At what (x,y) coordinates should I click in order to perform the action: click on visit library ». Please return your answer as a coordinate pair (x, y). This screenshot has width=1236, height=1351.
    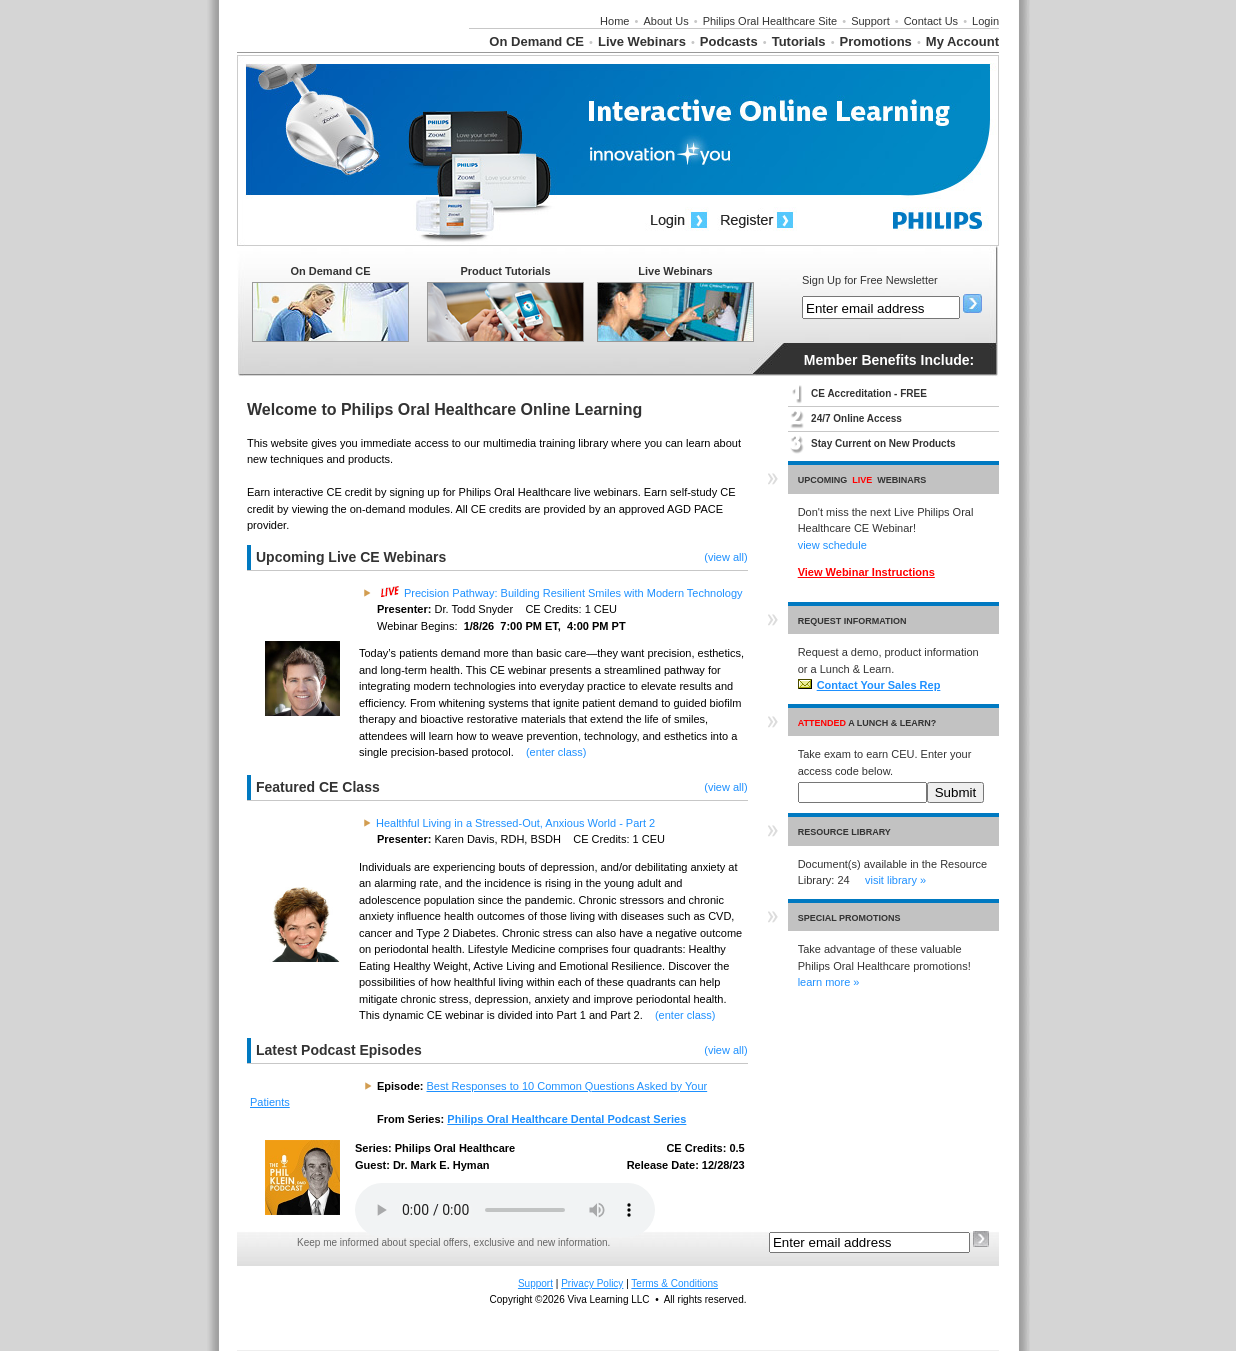
    Looking at the image, I should click on (895, 880).